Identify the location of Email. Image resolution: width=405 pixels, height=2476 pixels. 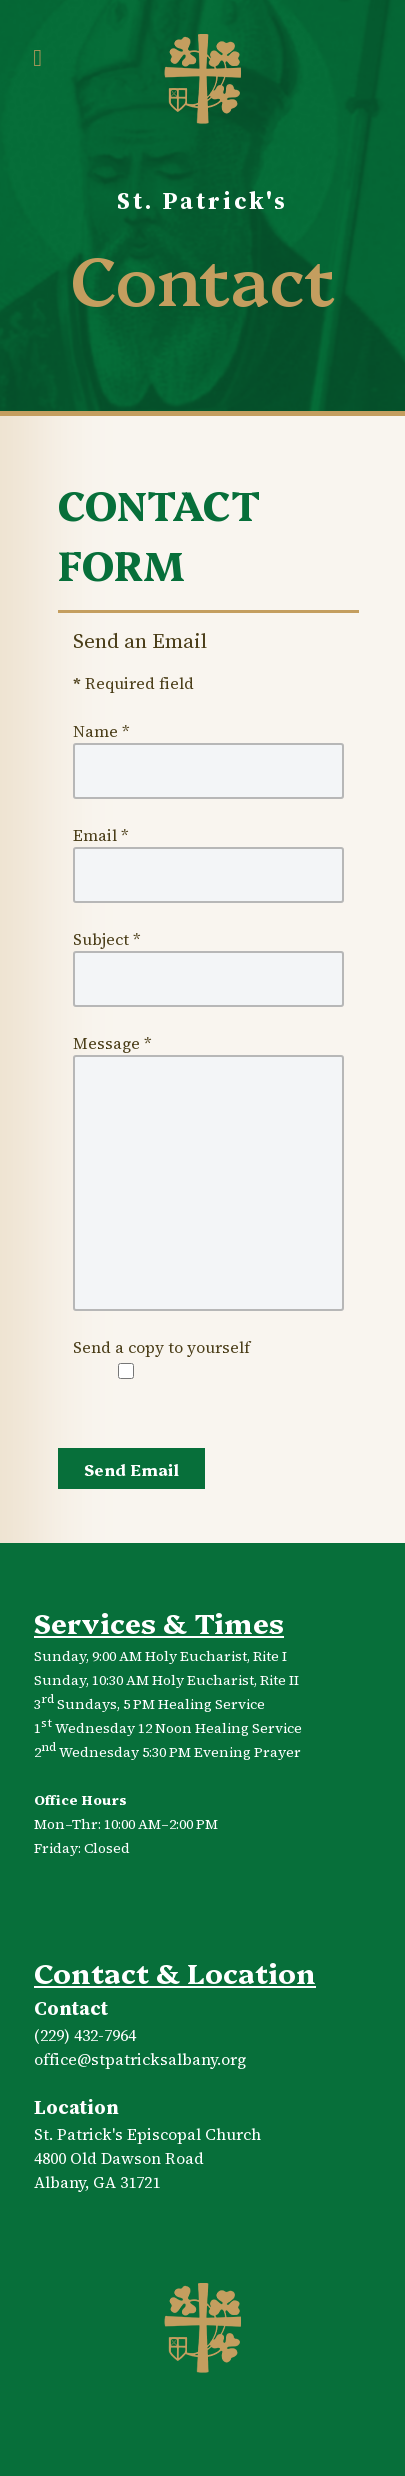
(101, 835).